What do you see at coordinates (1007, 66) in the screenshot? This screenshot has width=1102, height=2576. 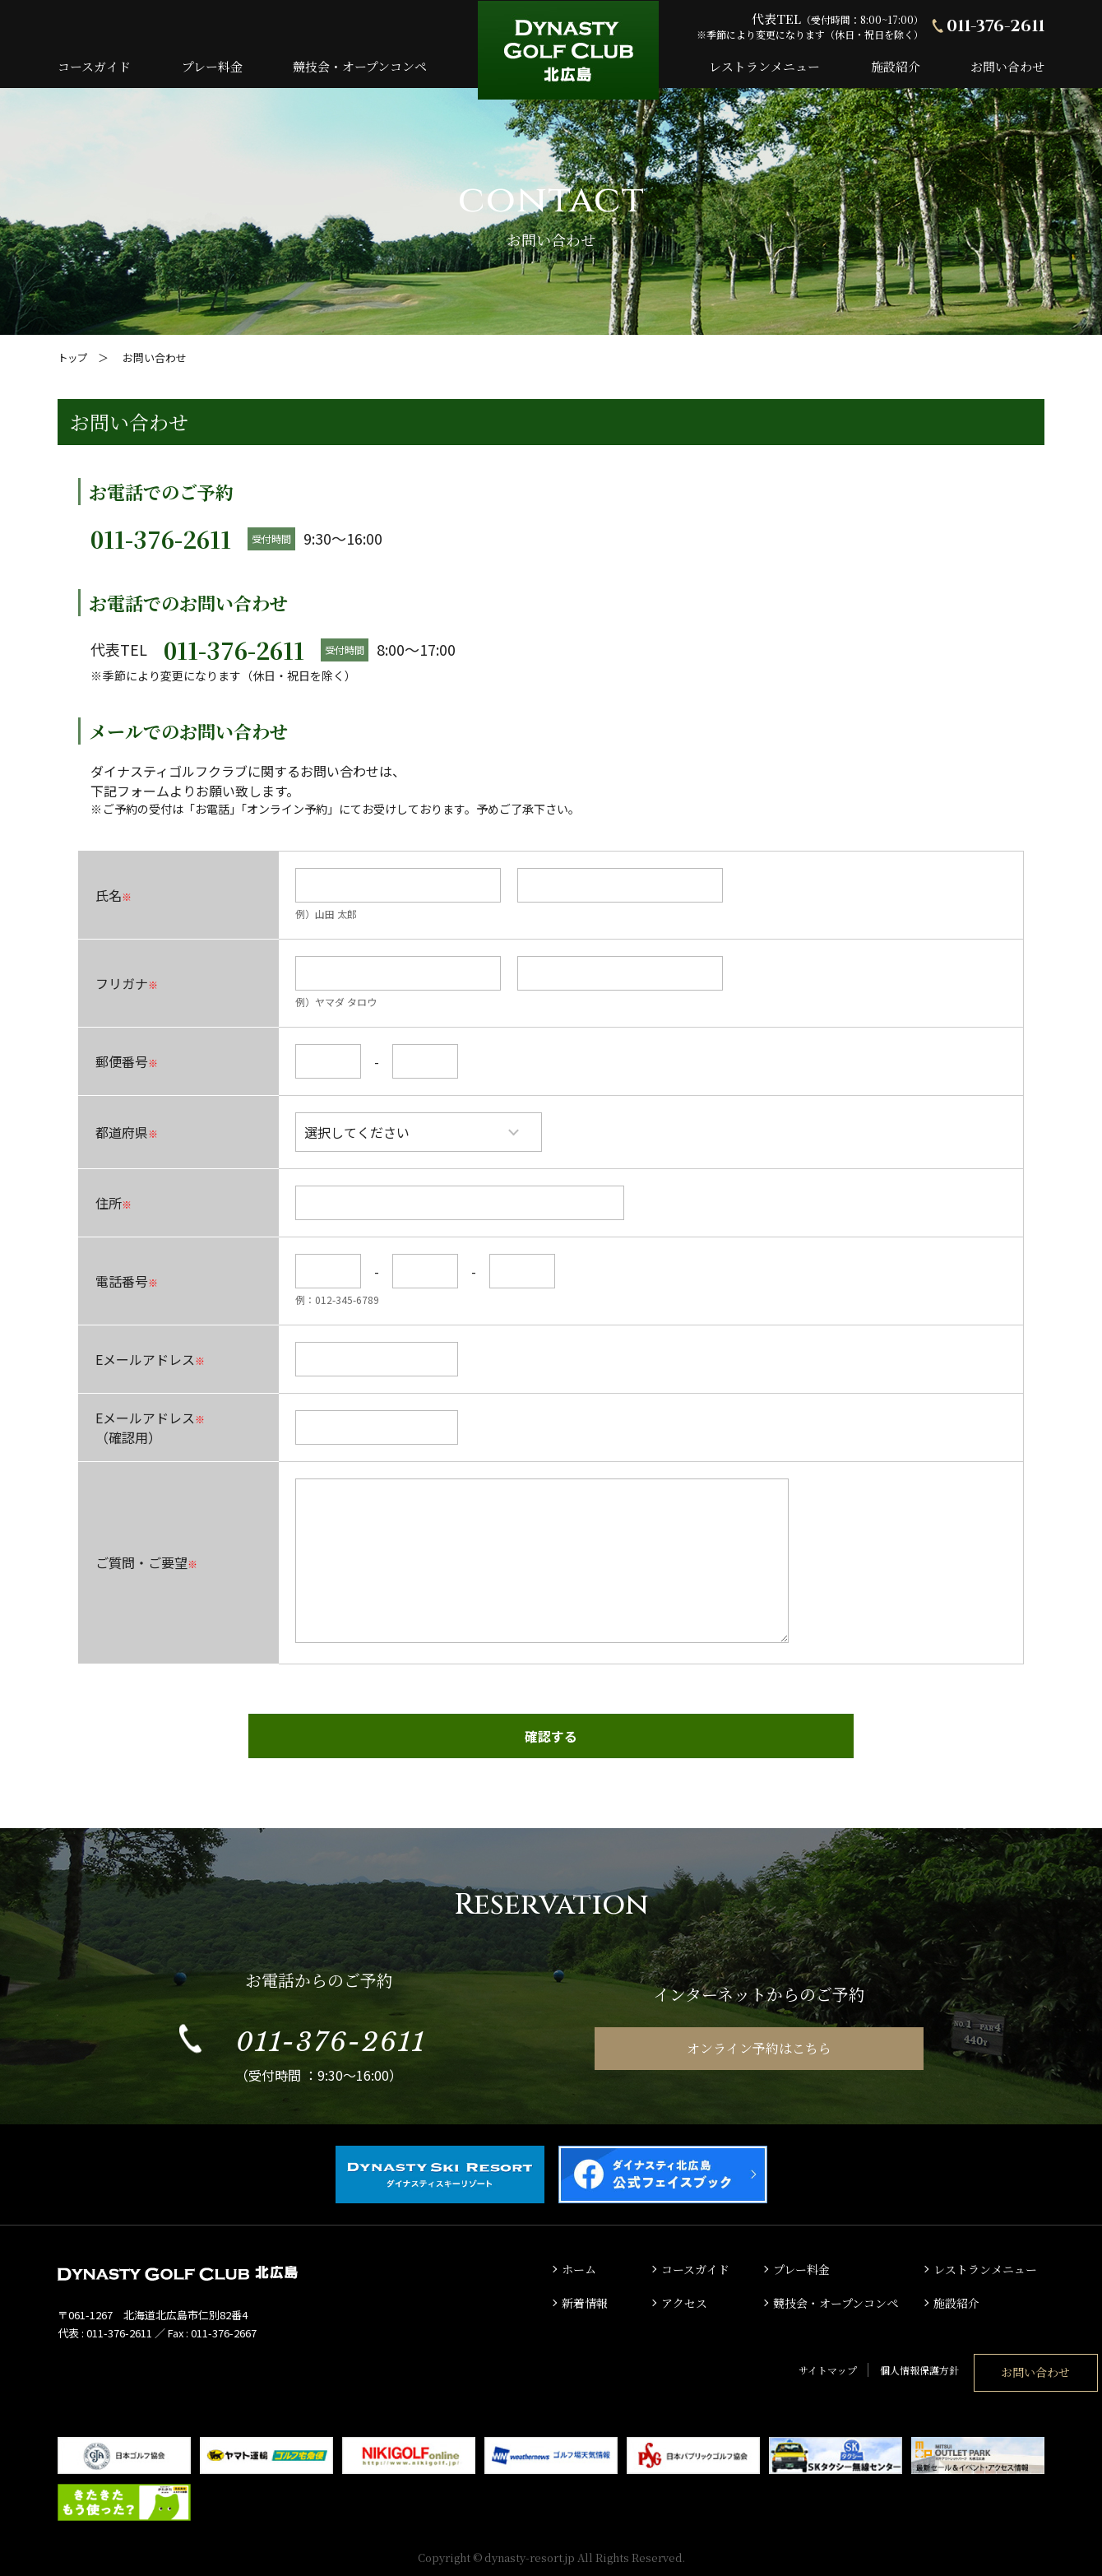 I see `お問い合わせ` at bounding box center [1007, 66].